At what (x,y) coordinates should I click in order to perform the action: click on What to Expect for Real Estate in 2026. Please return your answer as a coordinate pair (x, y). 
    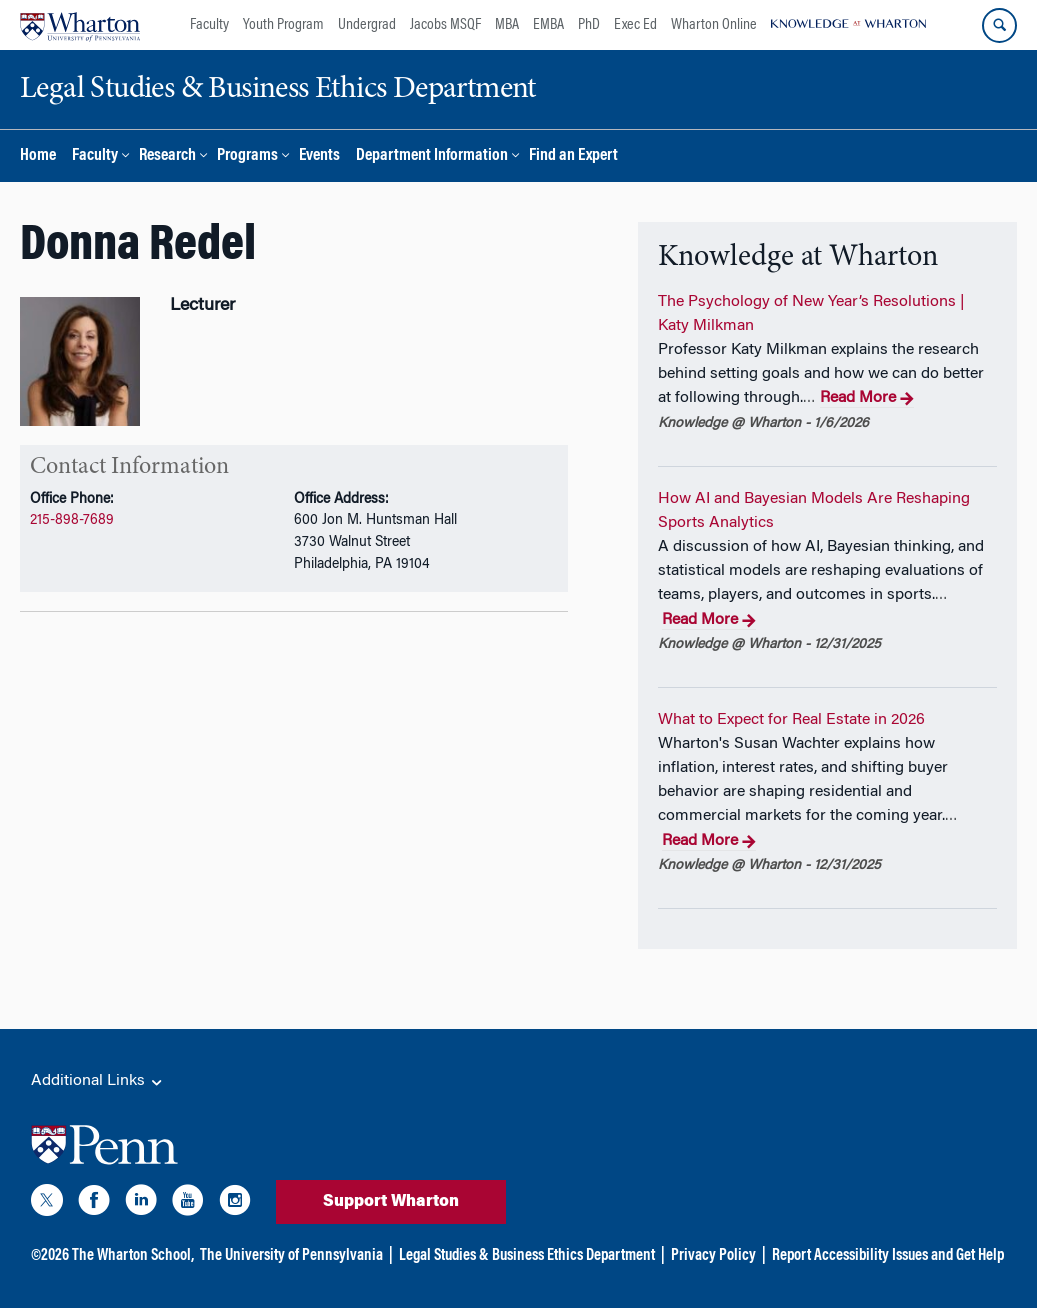
    Looking at the image, I should click on (791, 720).